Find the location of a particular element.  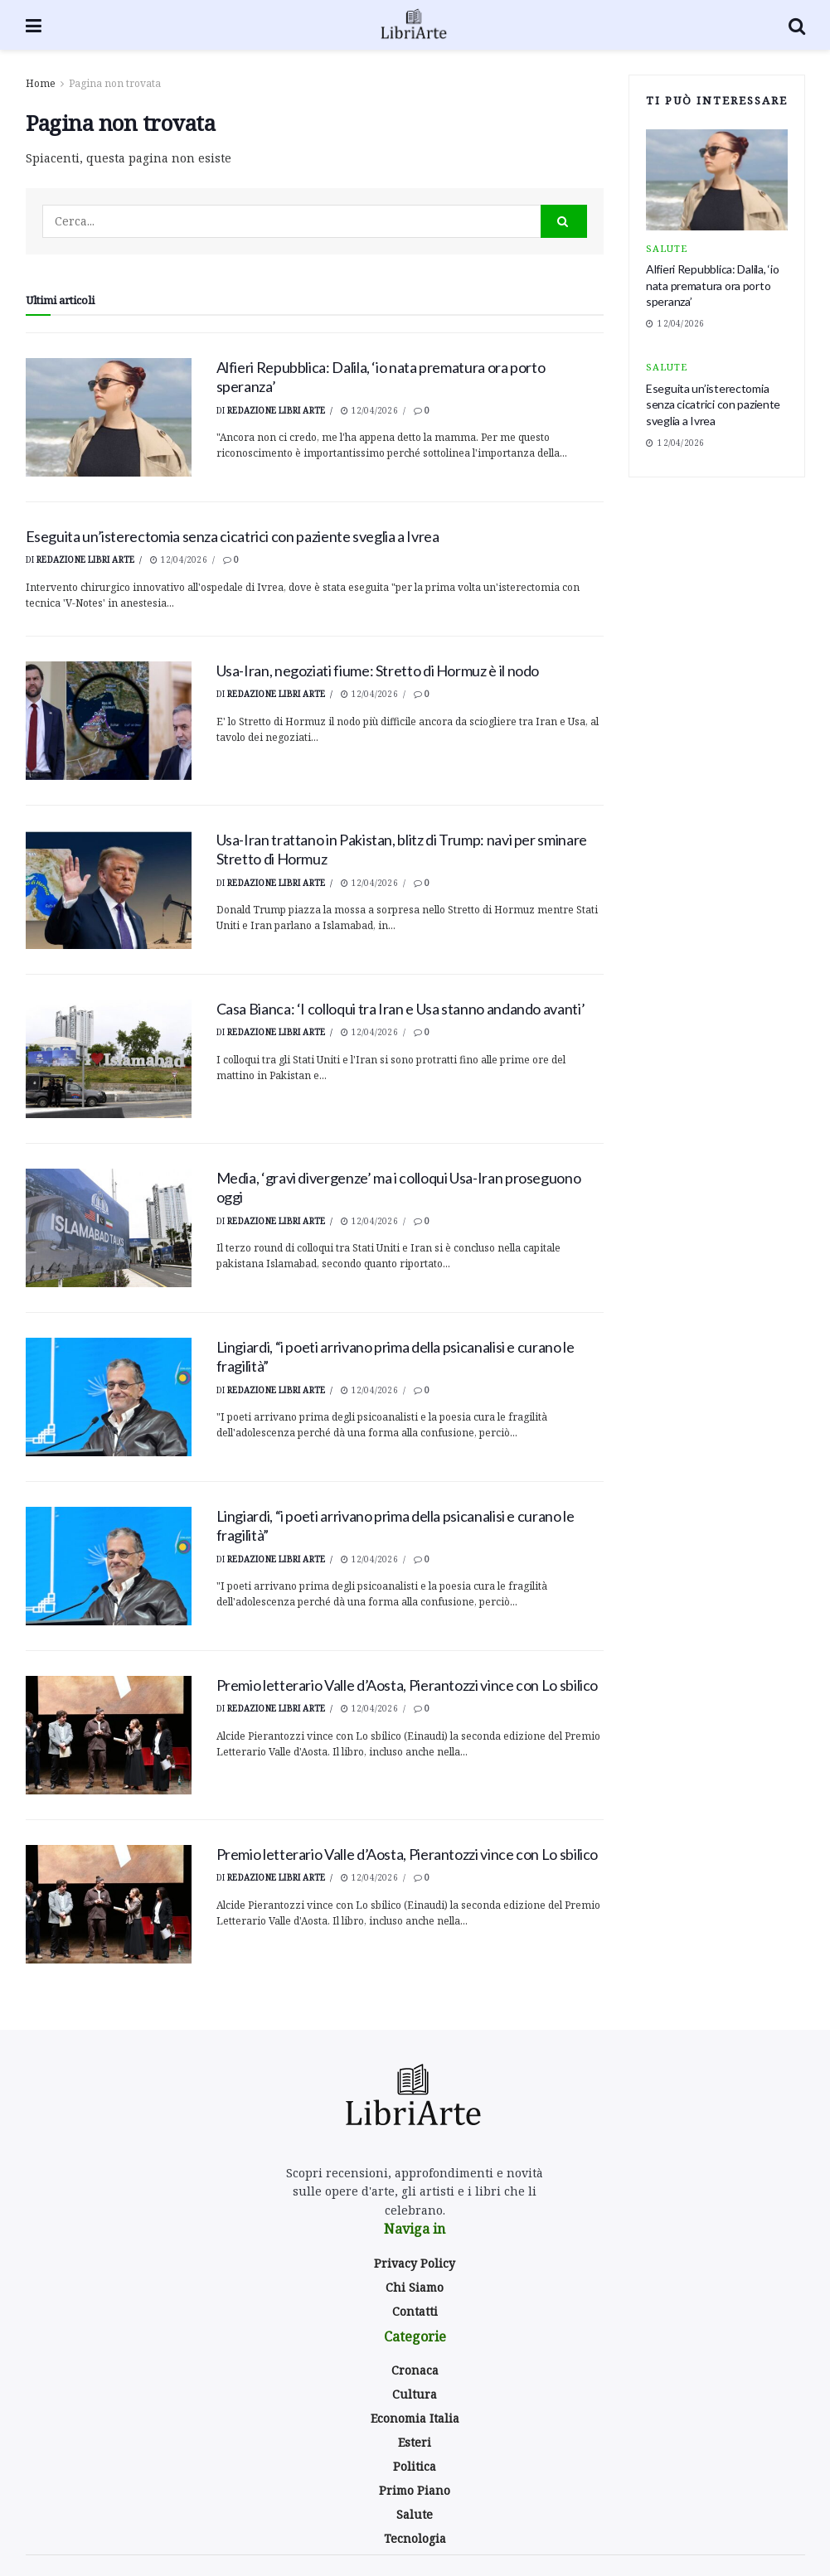

[Show Menu] is located at coordinates (33, 25).